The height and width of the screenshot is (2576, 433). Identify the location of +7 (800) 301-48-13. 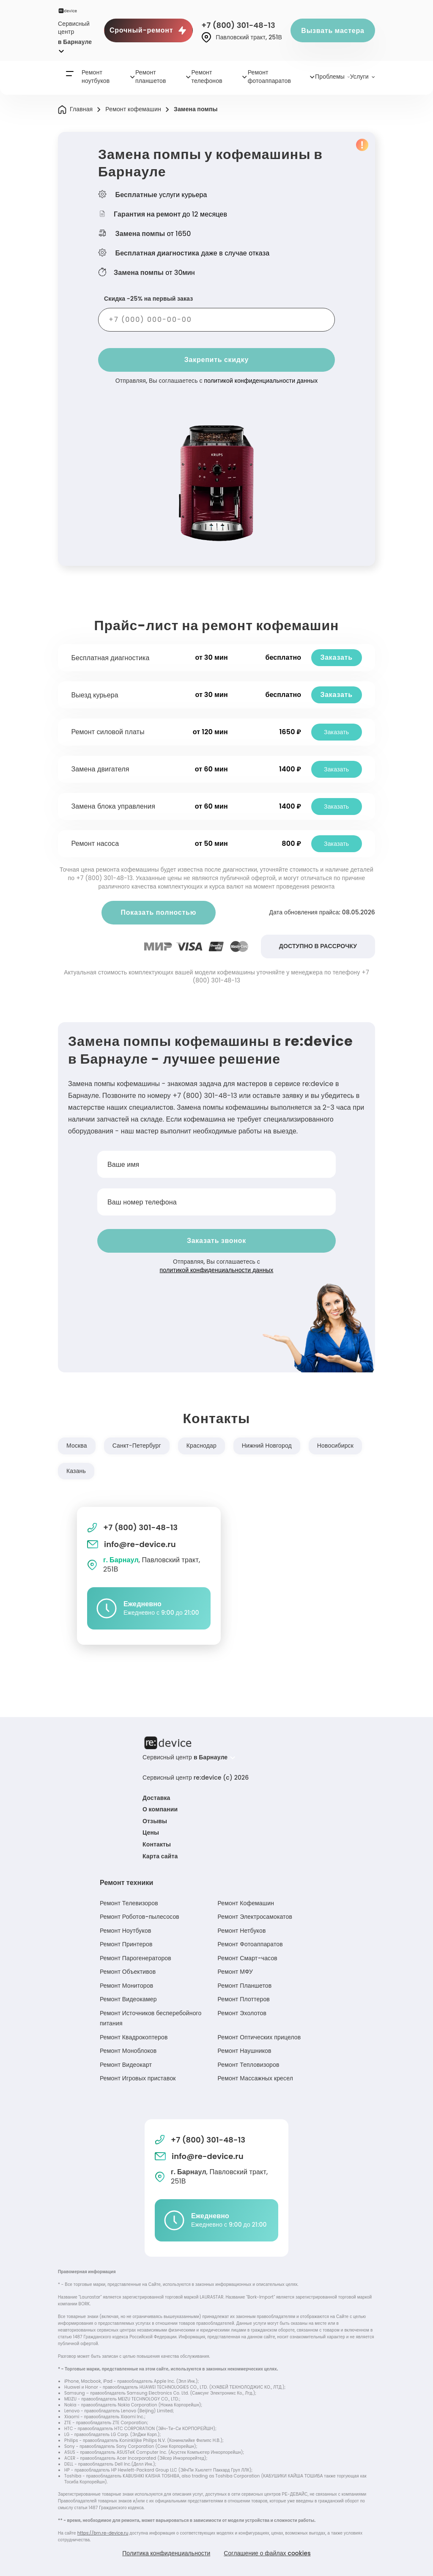
(238, 25).